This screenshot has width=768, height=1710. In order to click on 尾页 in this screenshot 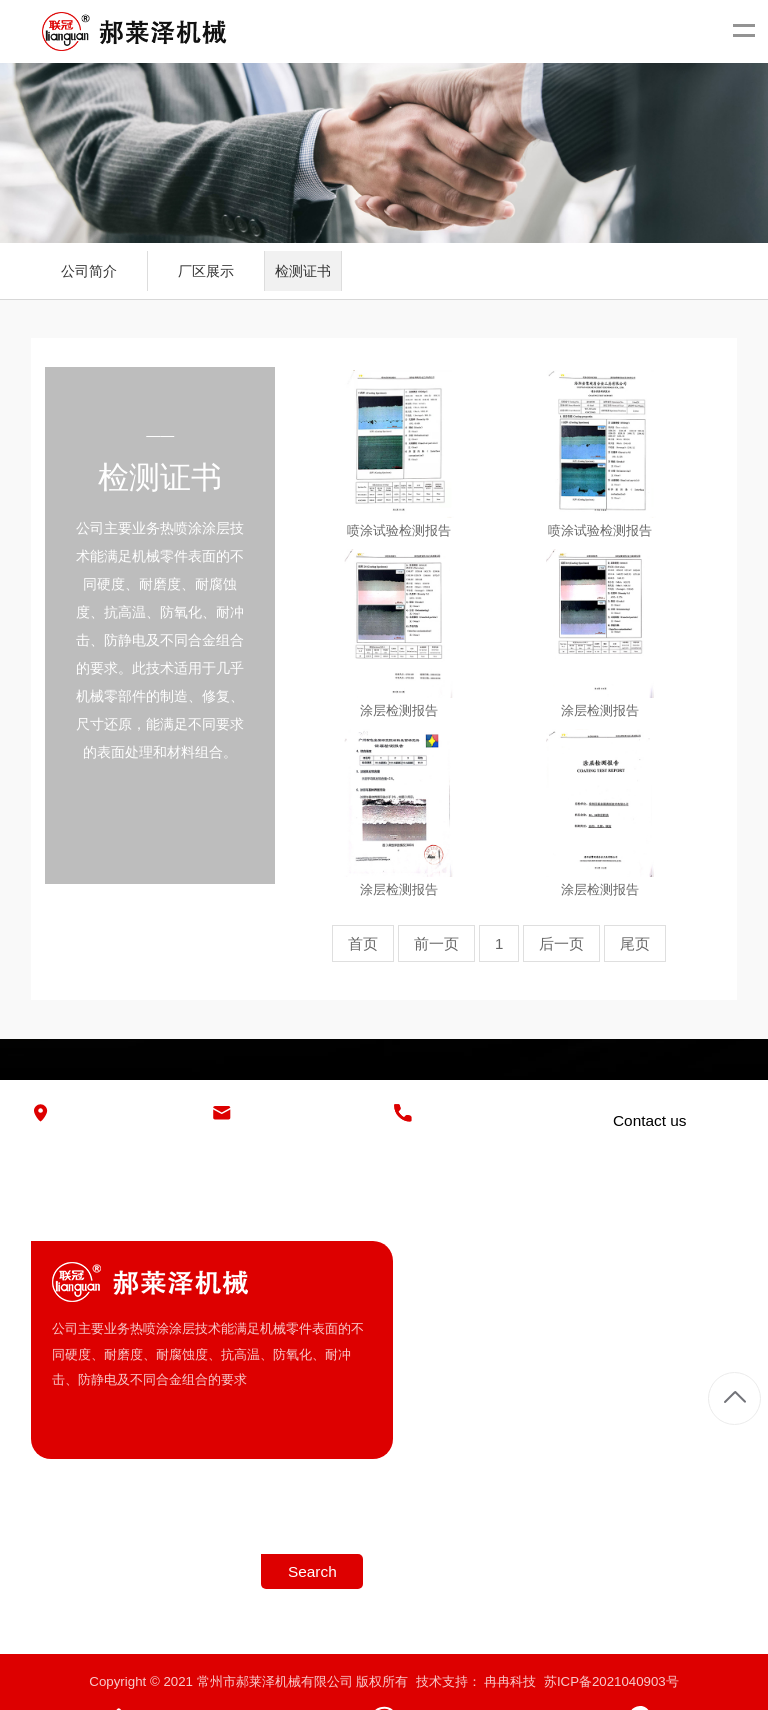, I will do `click(635, 943)`.